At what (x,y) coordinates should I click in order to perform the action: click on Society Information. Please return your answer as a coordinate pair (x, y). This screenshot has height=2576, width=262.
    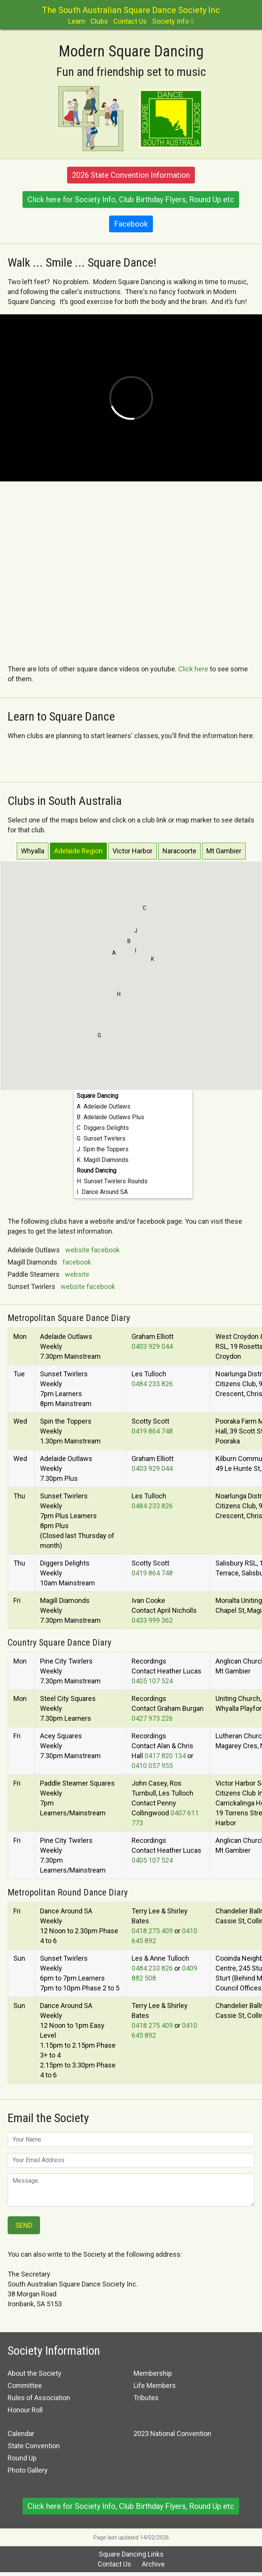
    Looking at the image, I should click on (54, 2350).